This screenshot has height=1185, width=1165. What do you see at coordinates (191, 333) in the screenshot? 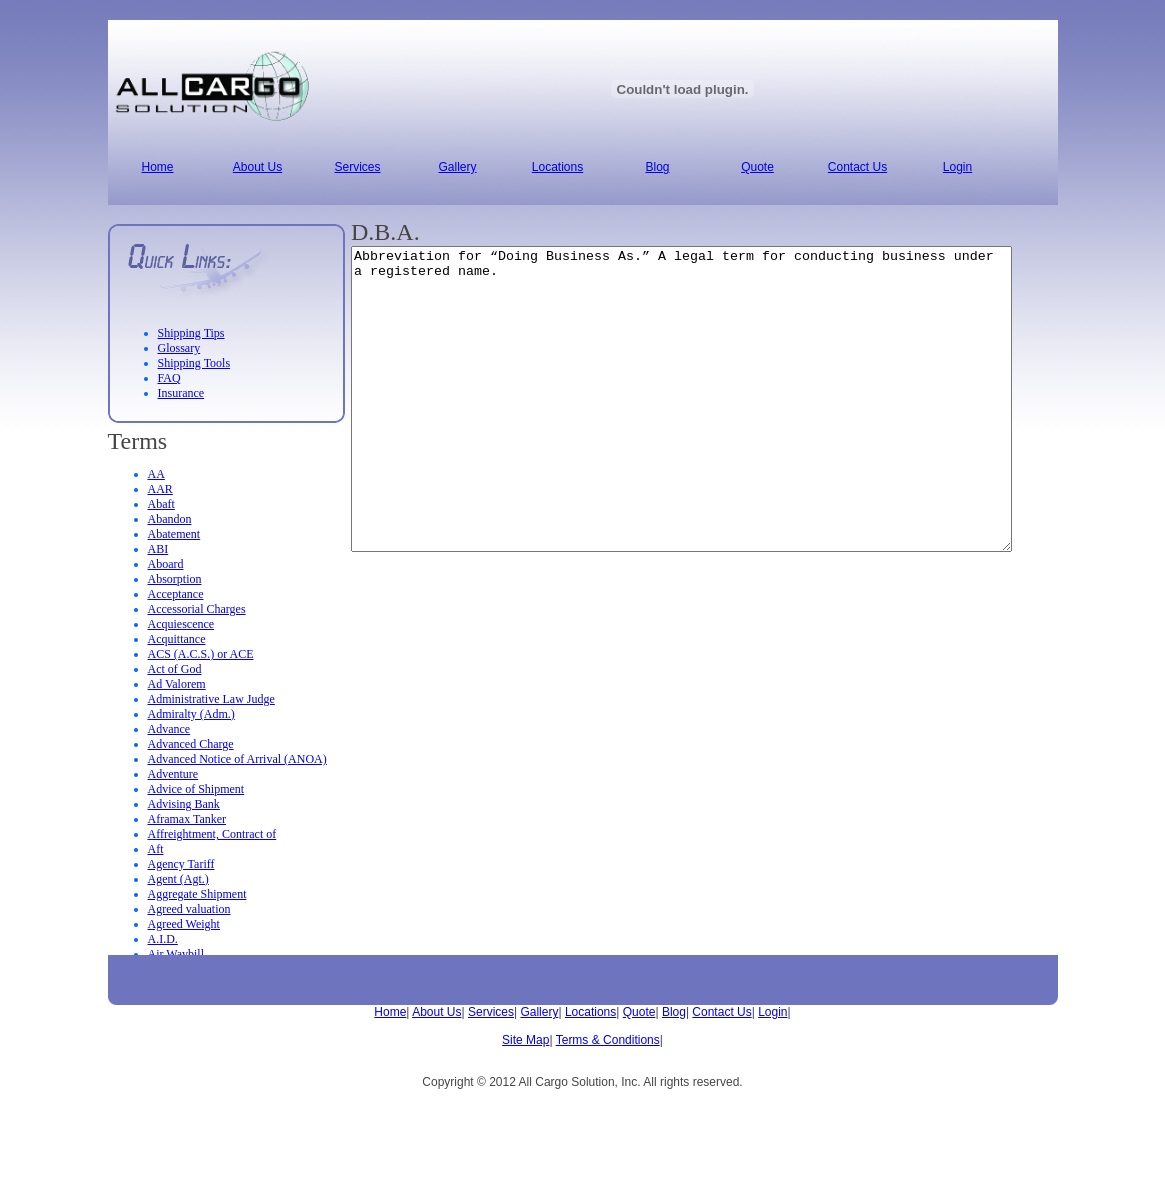
I see `Shipping Tips` at bounding box center [191, 333].